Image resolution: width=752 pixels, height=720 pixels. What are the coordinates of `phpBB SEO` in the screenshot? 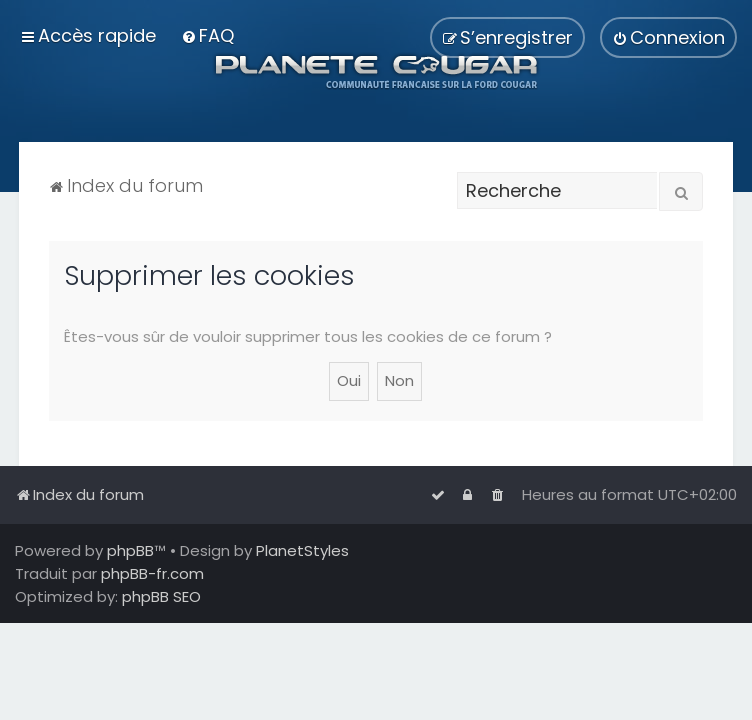 It's located at (161, 596).